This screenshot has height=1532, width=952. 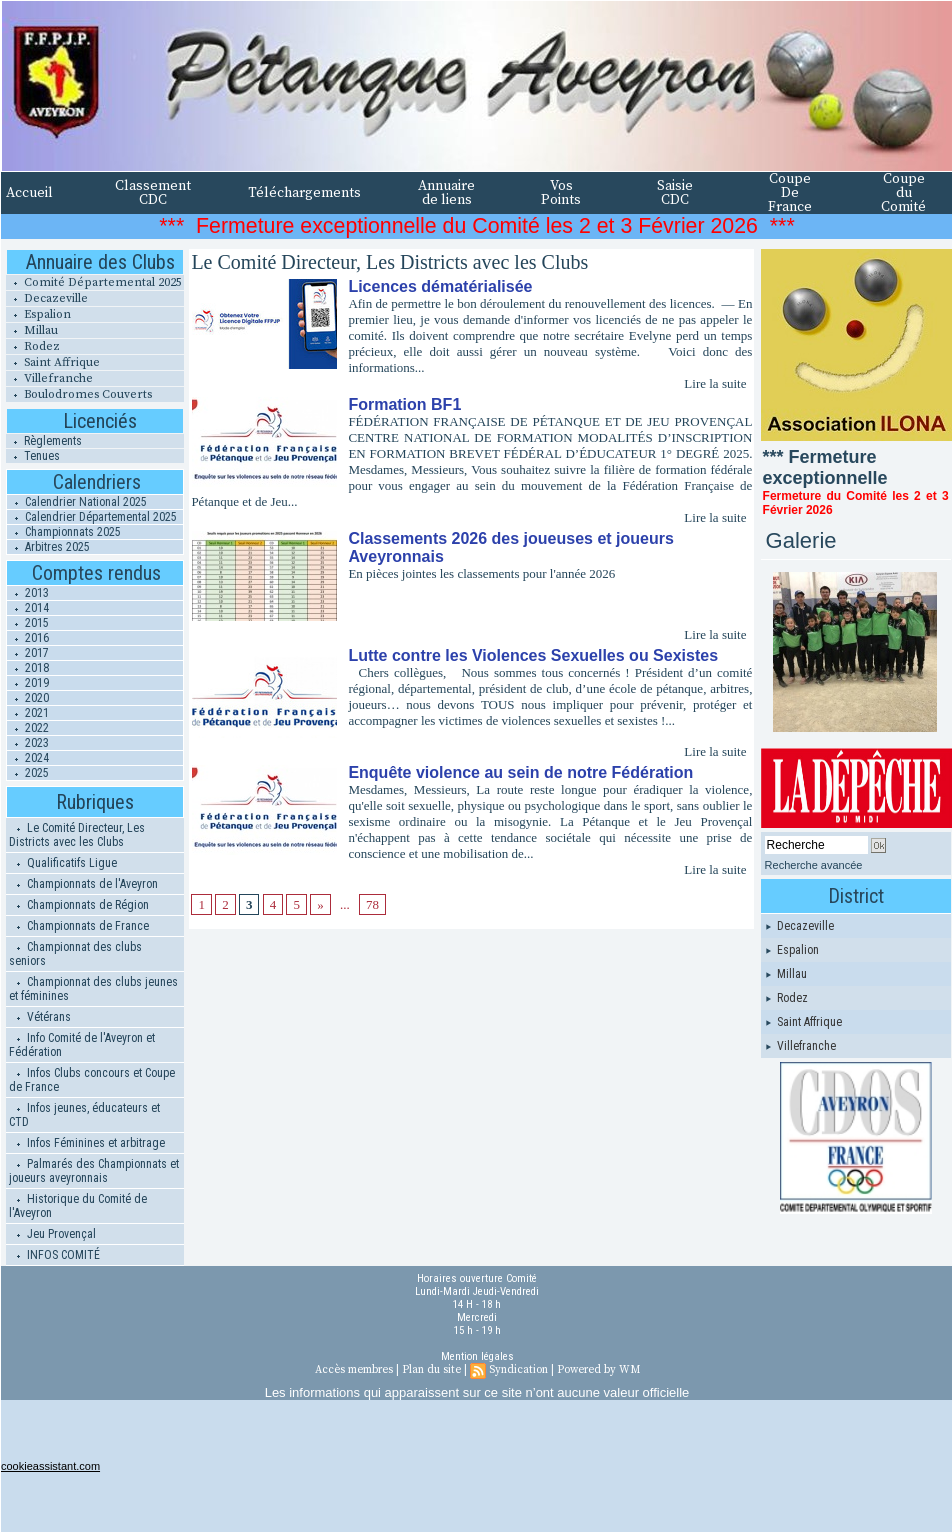 What do you see at coordinates (520, 772) in the screenshot?
I see `Enquête violence au sein de notre Fédération` at bounding box center [520, 772].